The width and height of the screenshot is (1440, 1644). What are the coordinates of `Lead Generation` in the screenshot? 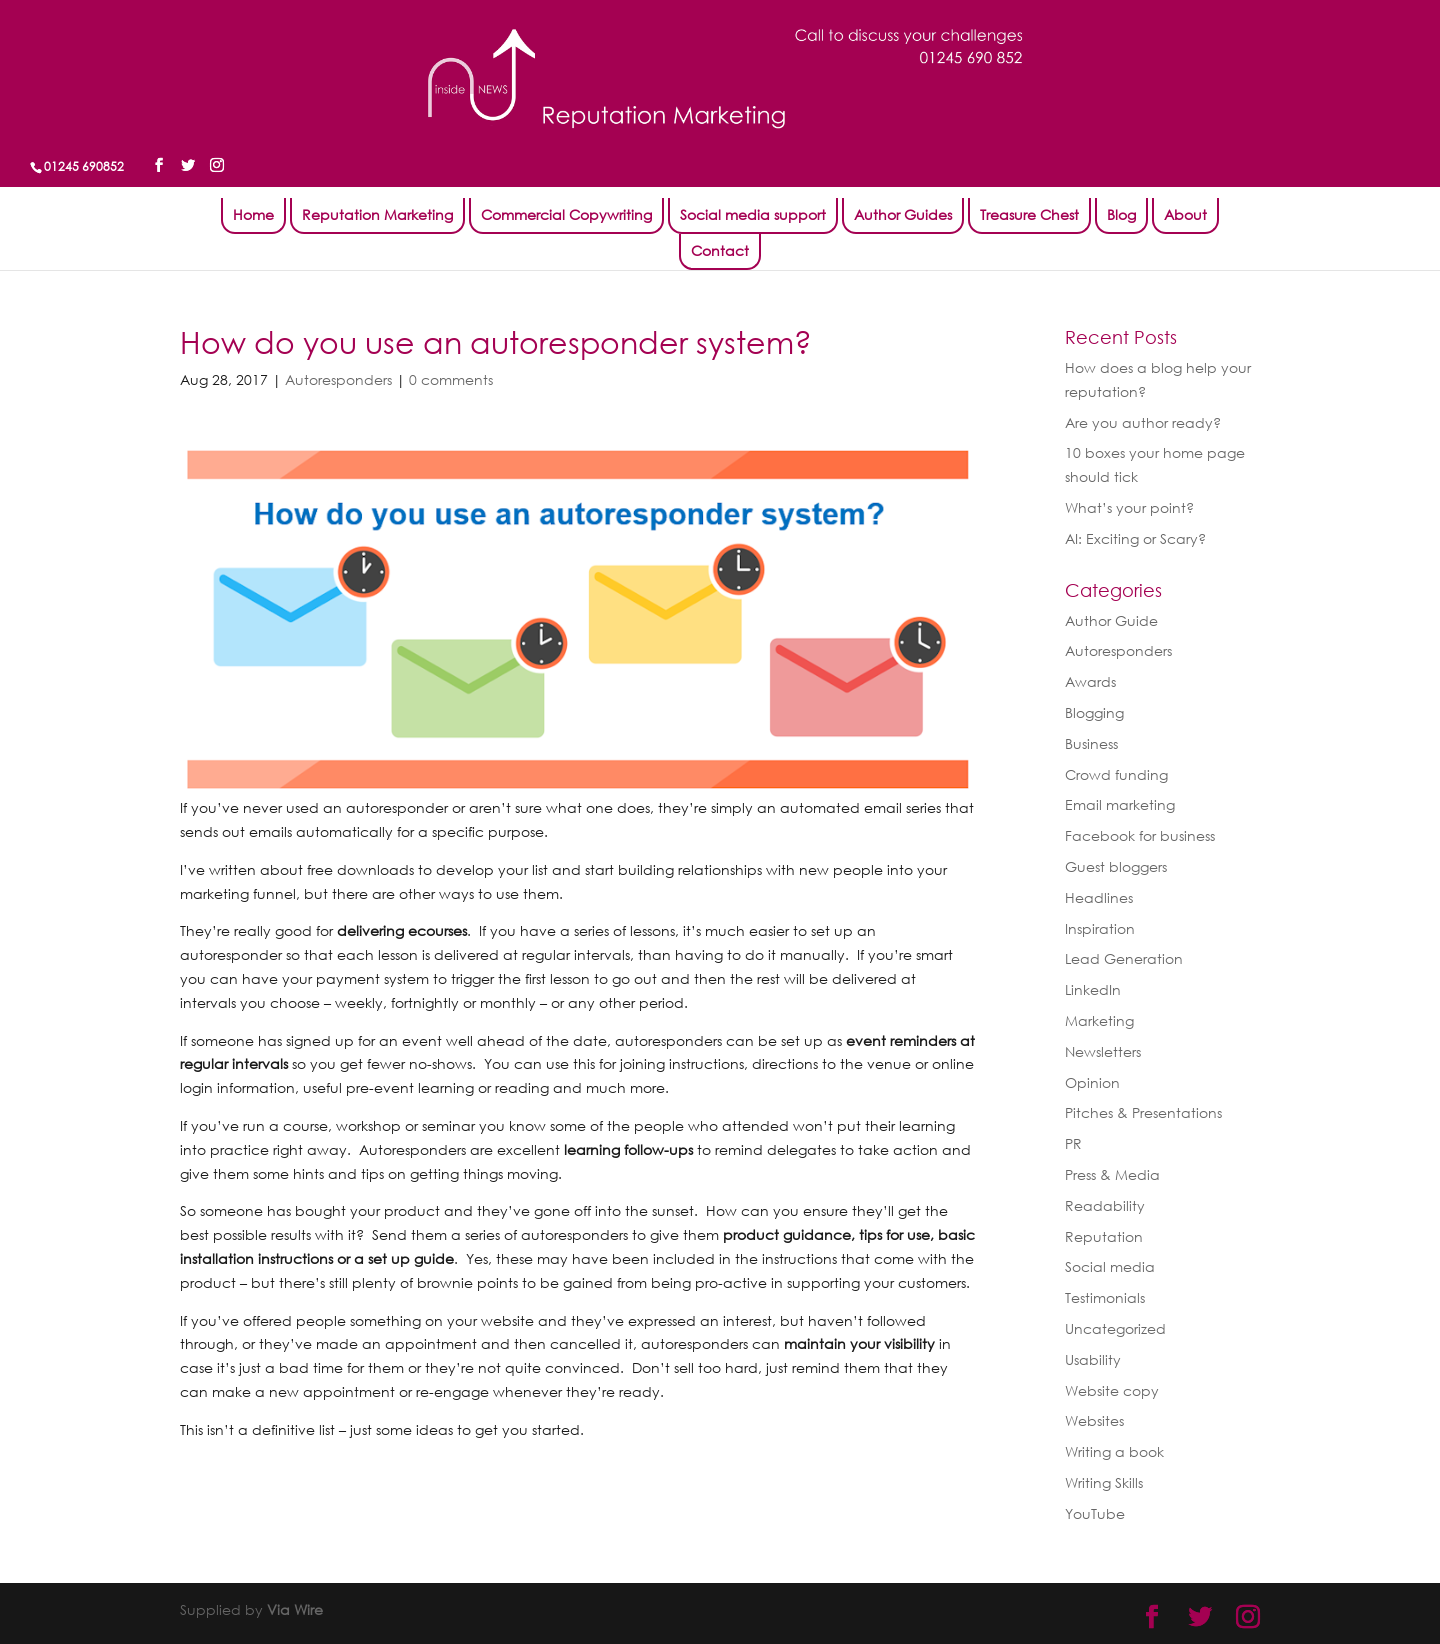 It's located at (1124, 958).